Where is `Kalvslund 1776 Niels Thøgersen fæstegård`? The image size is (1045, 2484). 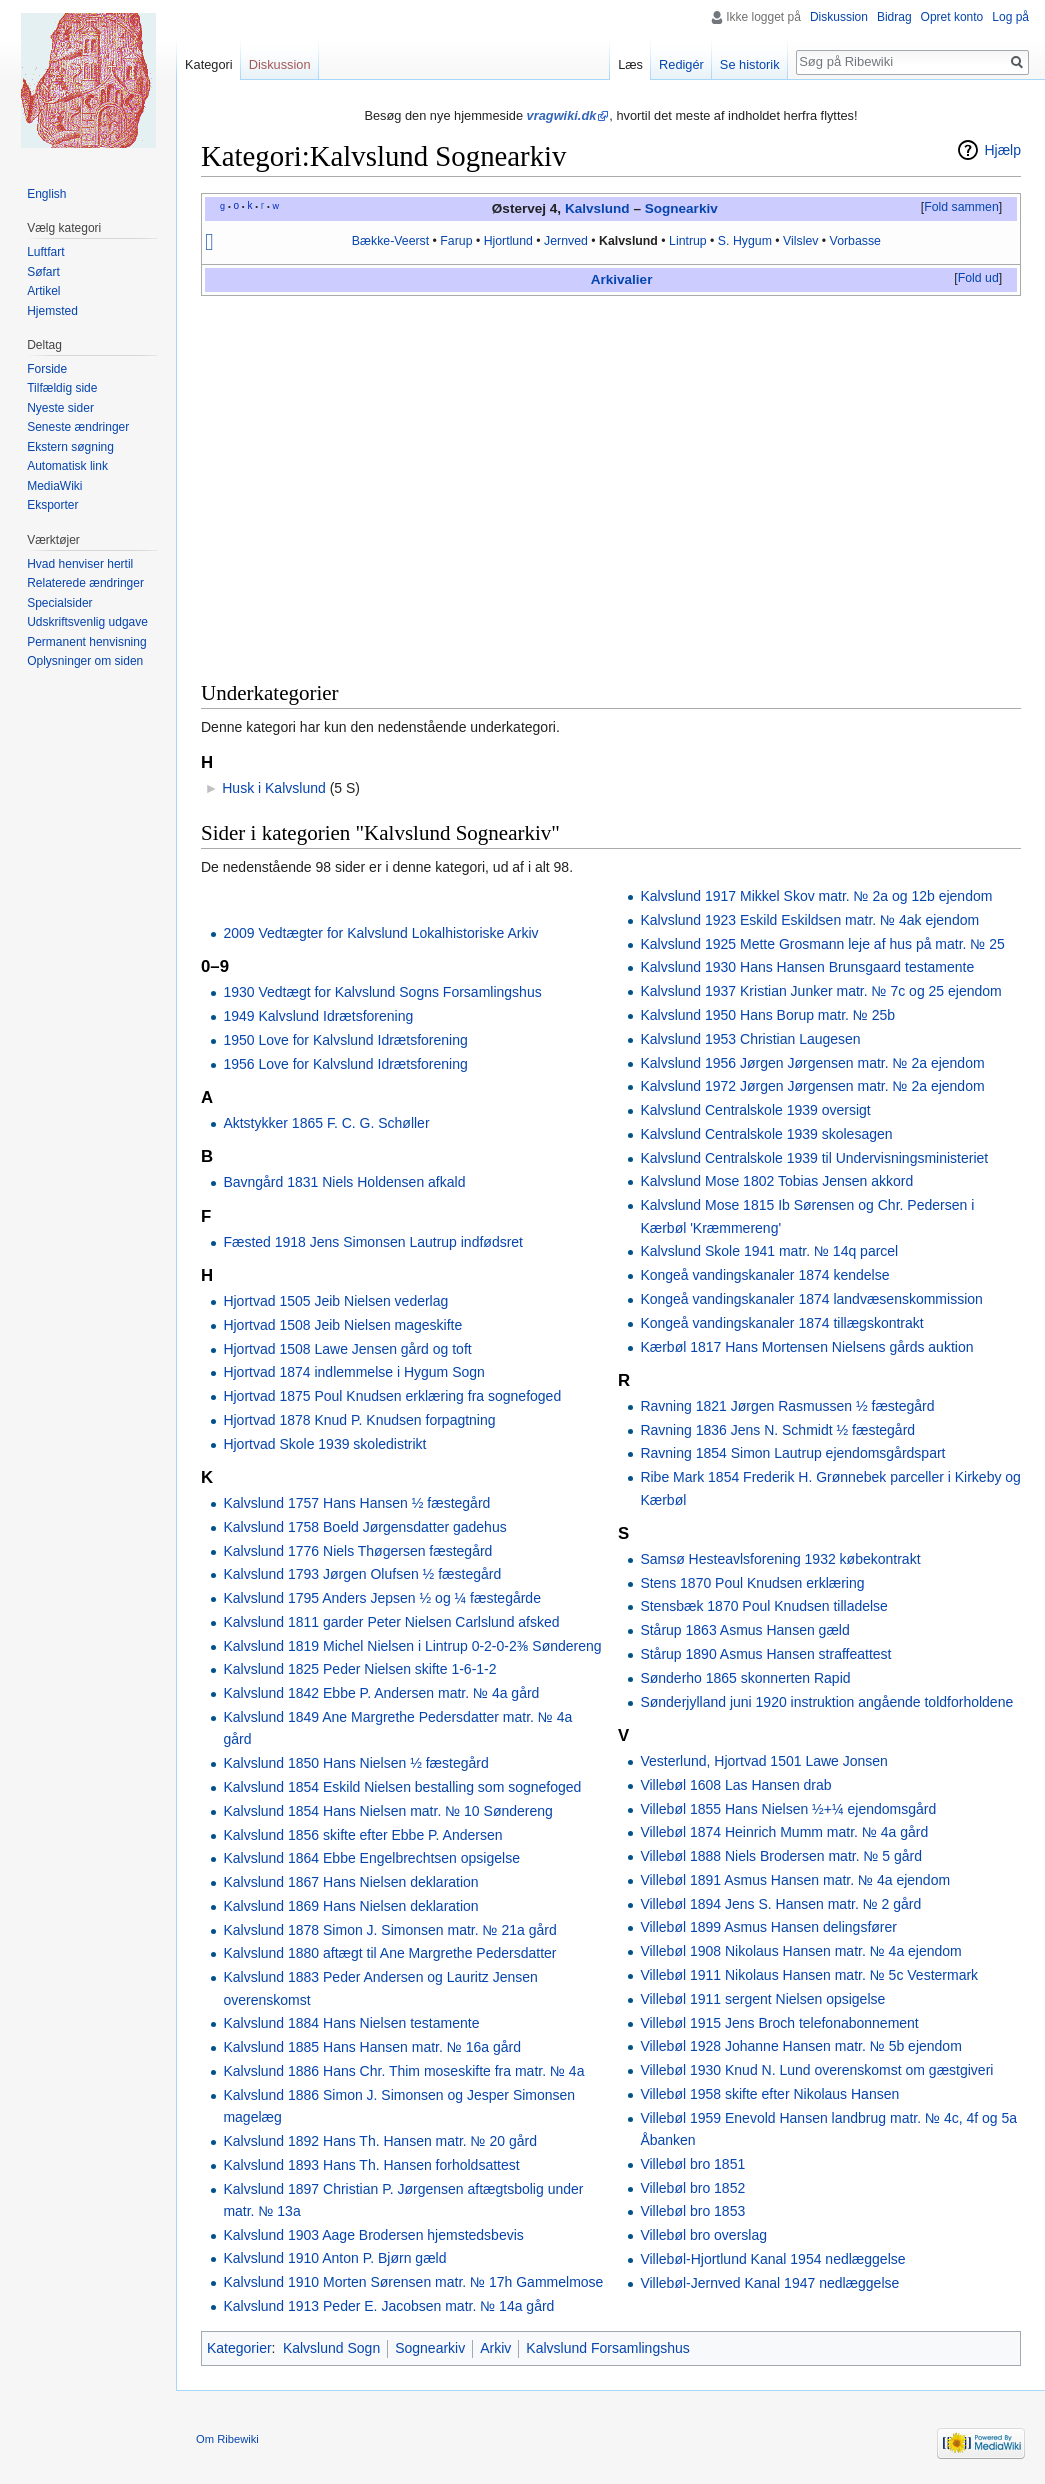
Kalvslund 1776 Niels Thøgersen fæstegård is located at coordinates (357, 1551).